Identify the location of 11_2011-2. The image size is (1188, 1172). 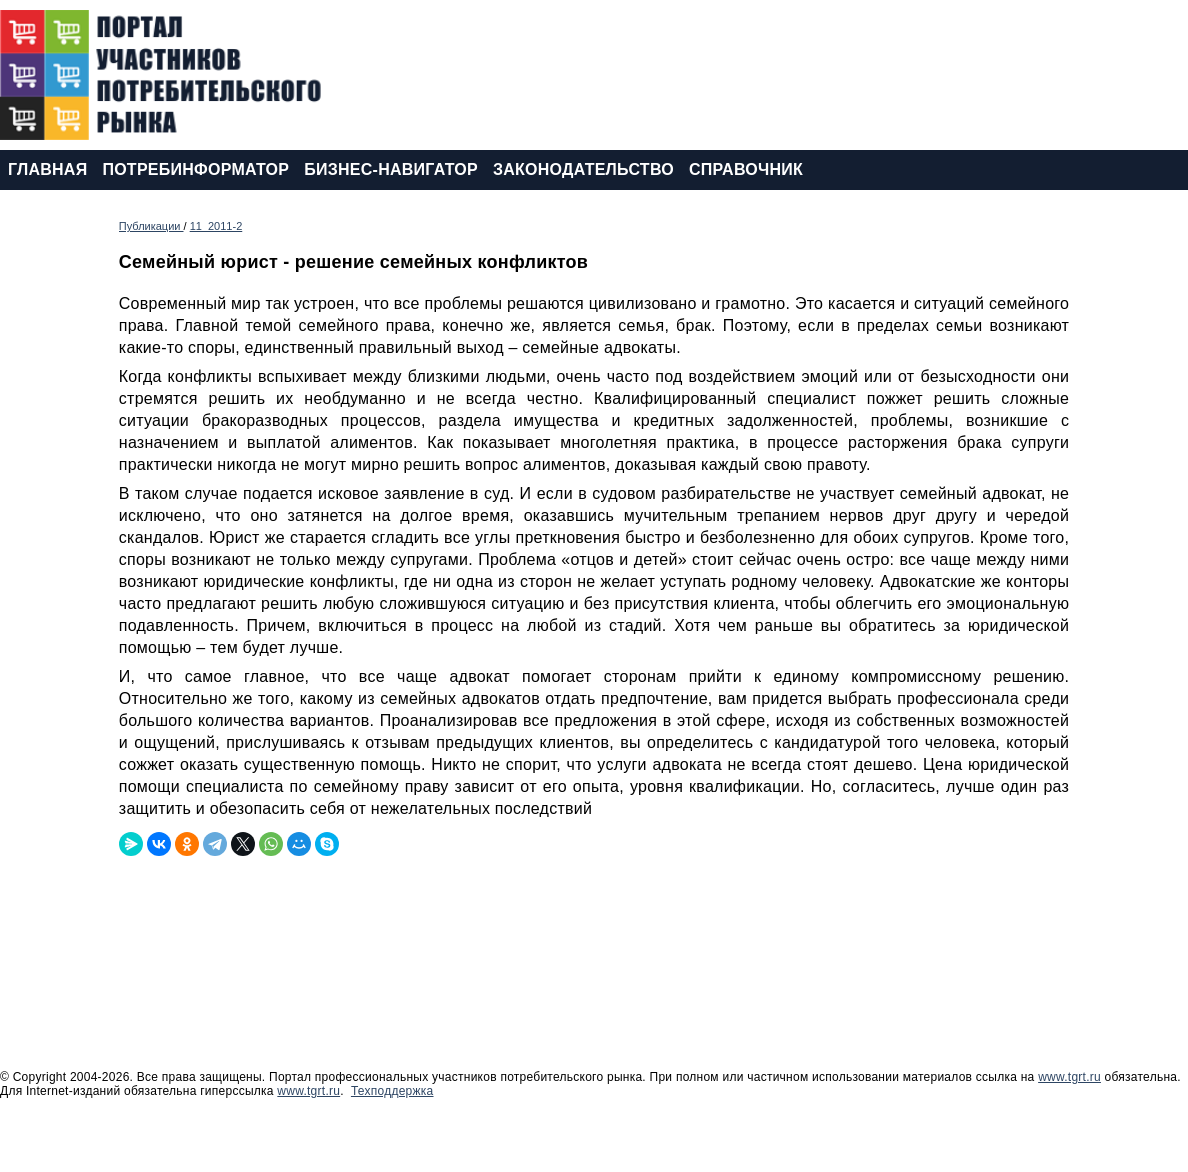
(216, 226).